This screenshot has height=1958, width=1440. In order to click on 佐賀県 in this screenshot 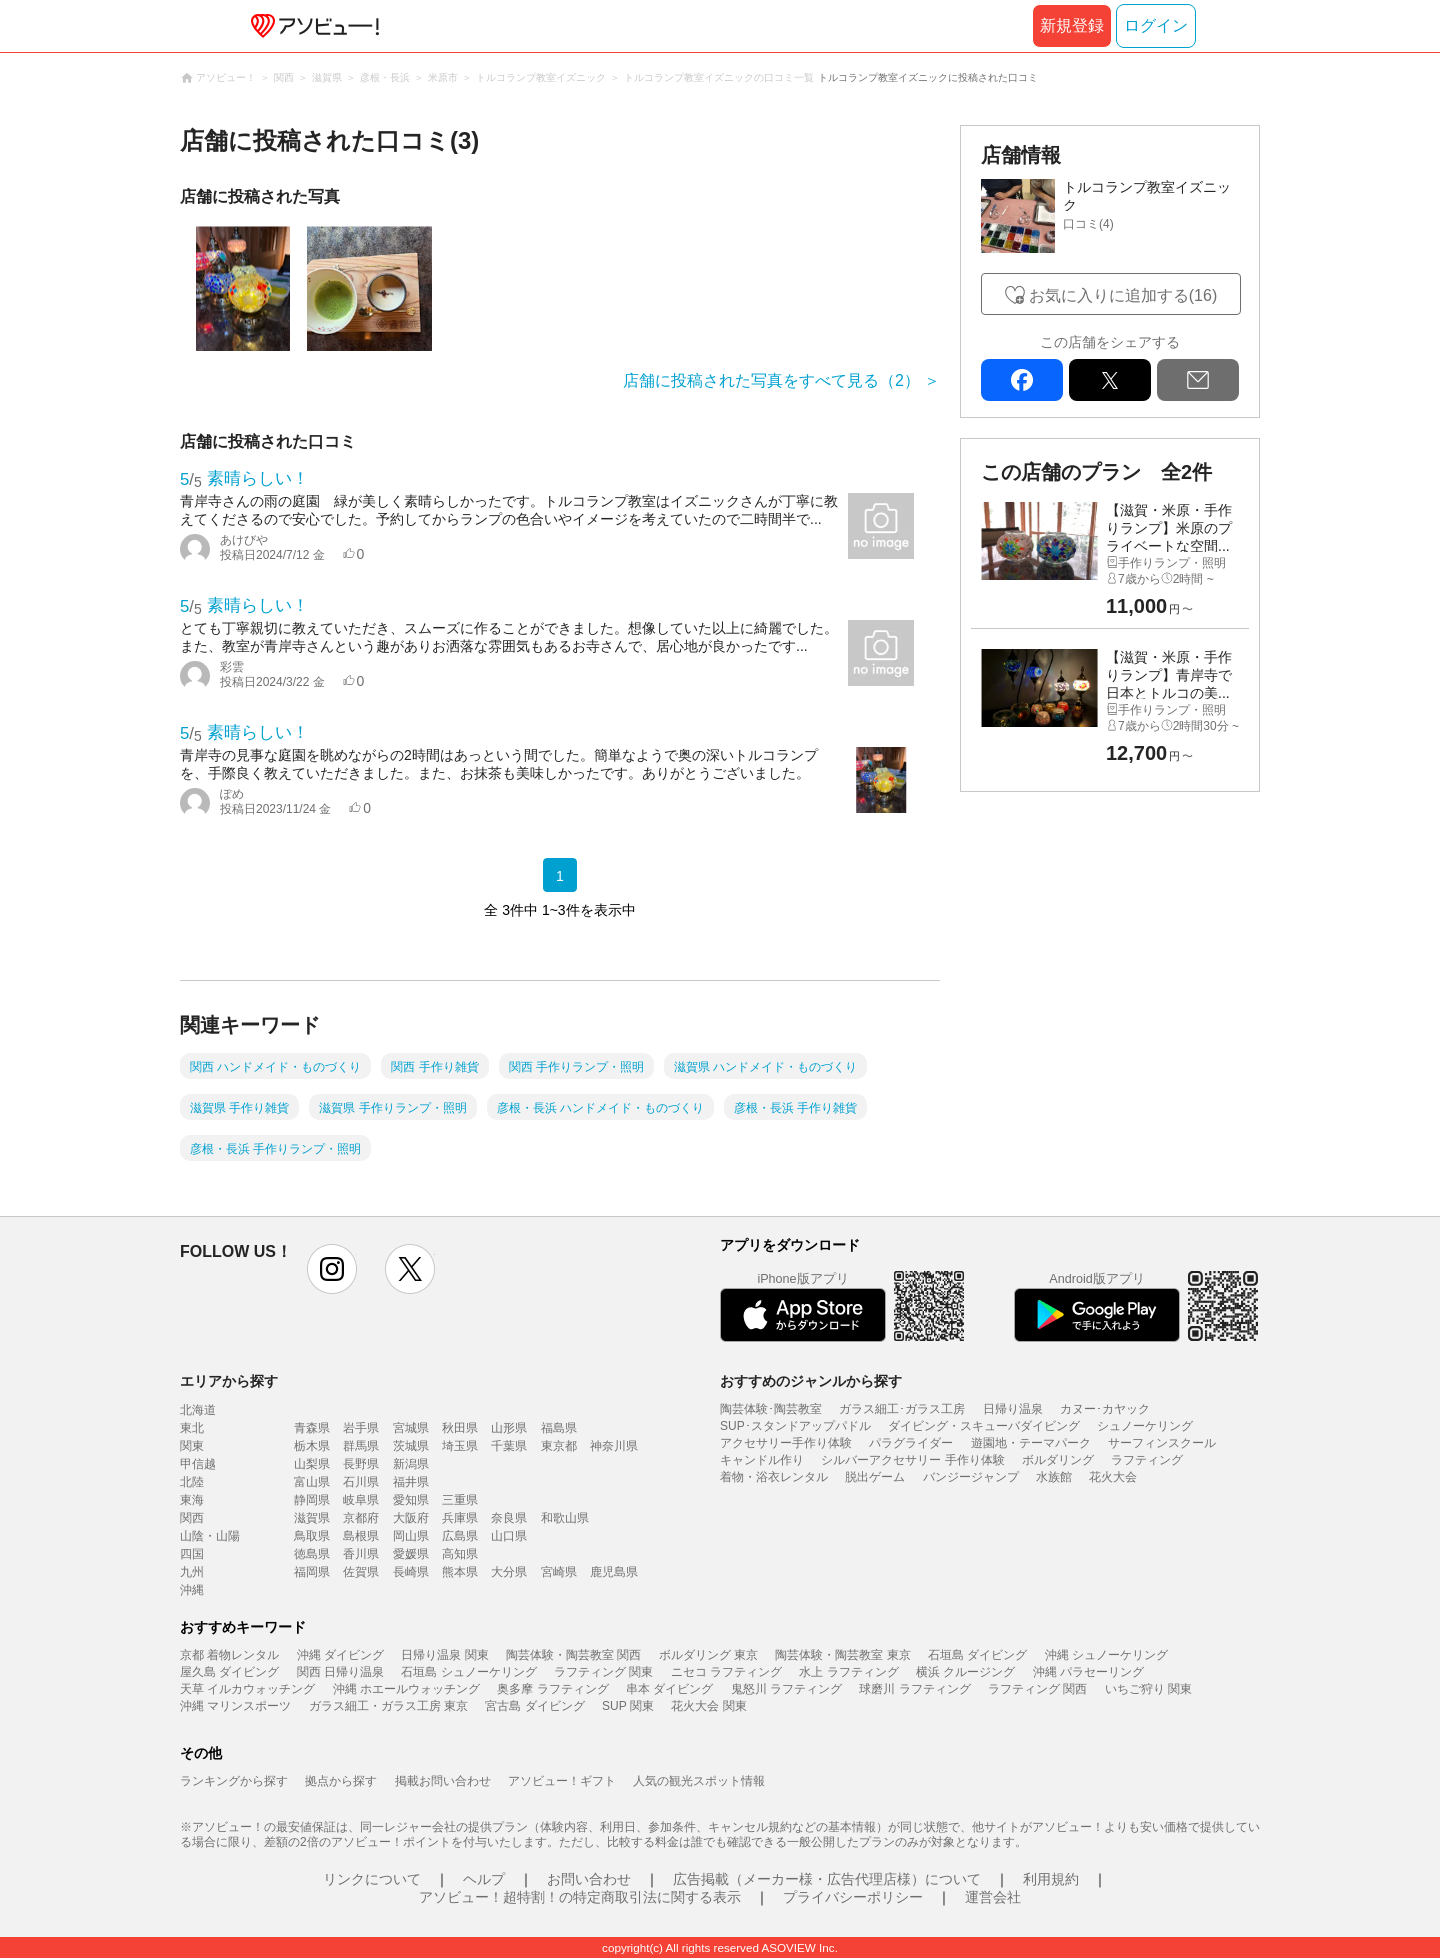, I will do `click(361, 1572)`.